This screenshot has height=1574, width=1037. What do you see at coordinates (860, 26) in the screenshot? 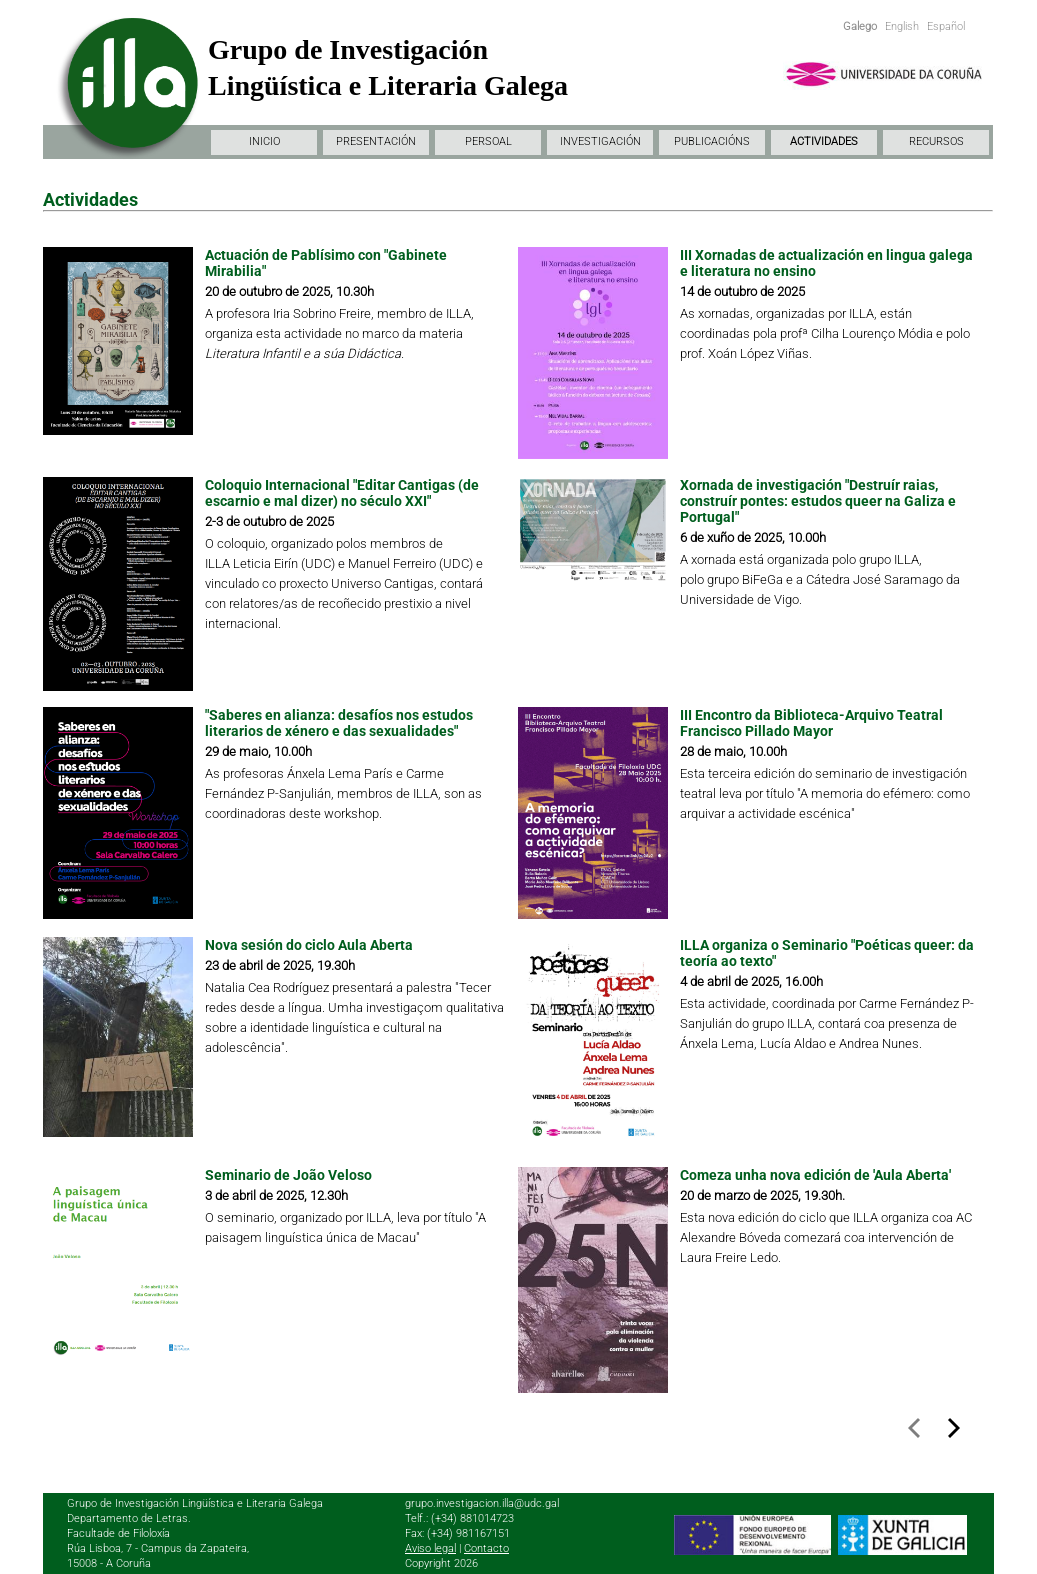
I see `Galego` at bounding box center [860, 26].